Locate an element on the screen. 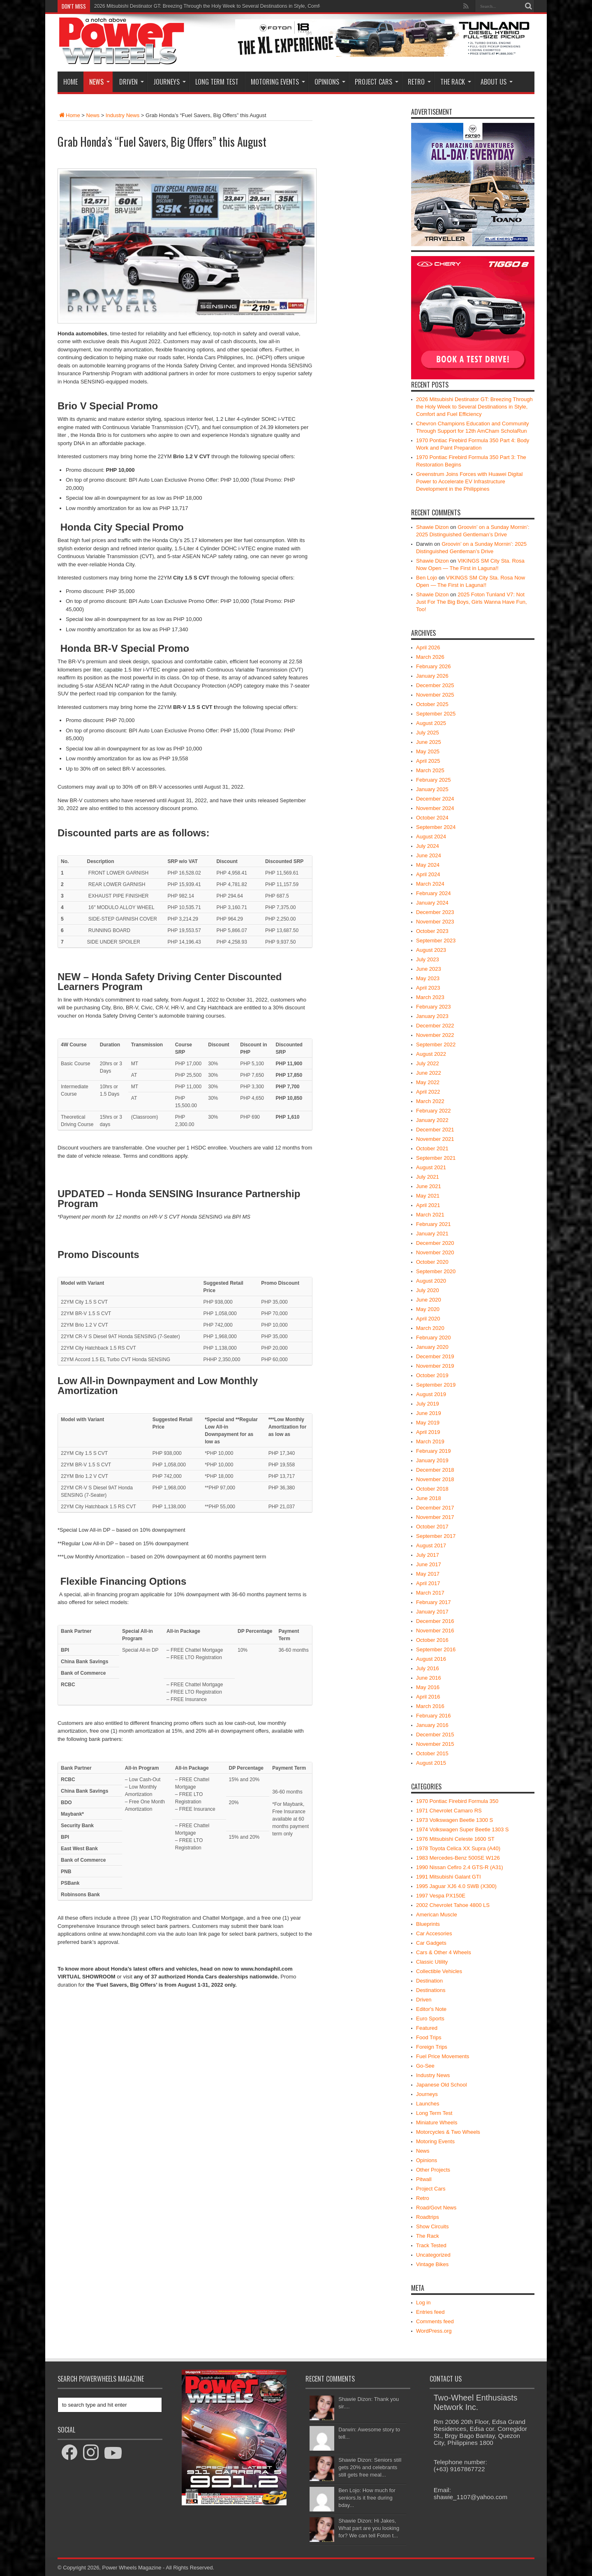  August 2019 is located at coordinates (431, 1394).